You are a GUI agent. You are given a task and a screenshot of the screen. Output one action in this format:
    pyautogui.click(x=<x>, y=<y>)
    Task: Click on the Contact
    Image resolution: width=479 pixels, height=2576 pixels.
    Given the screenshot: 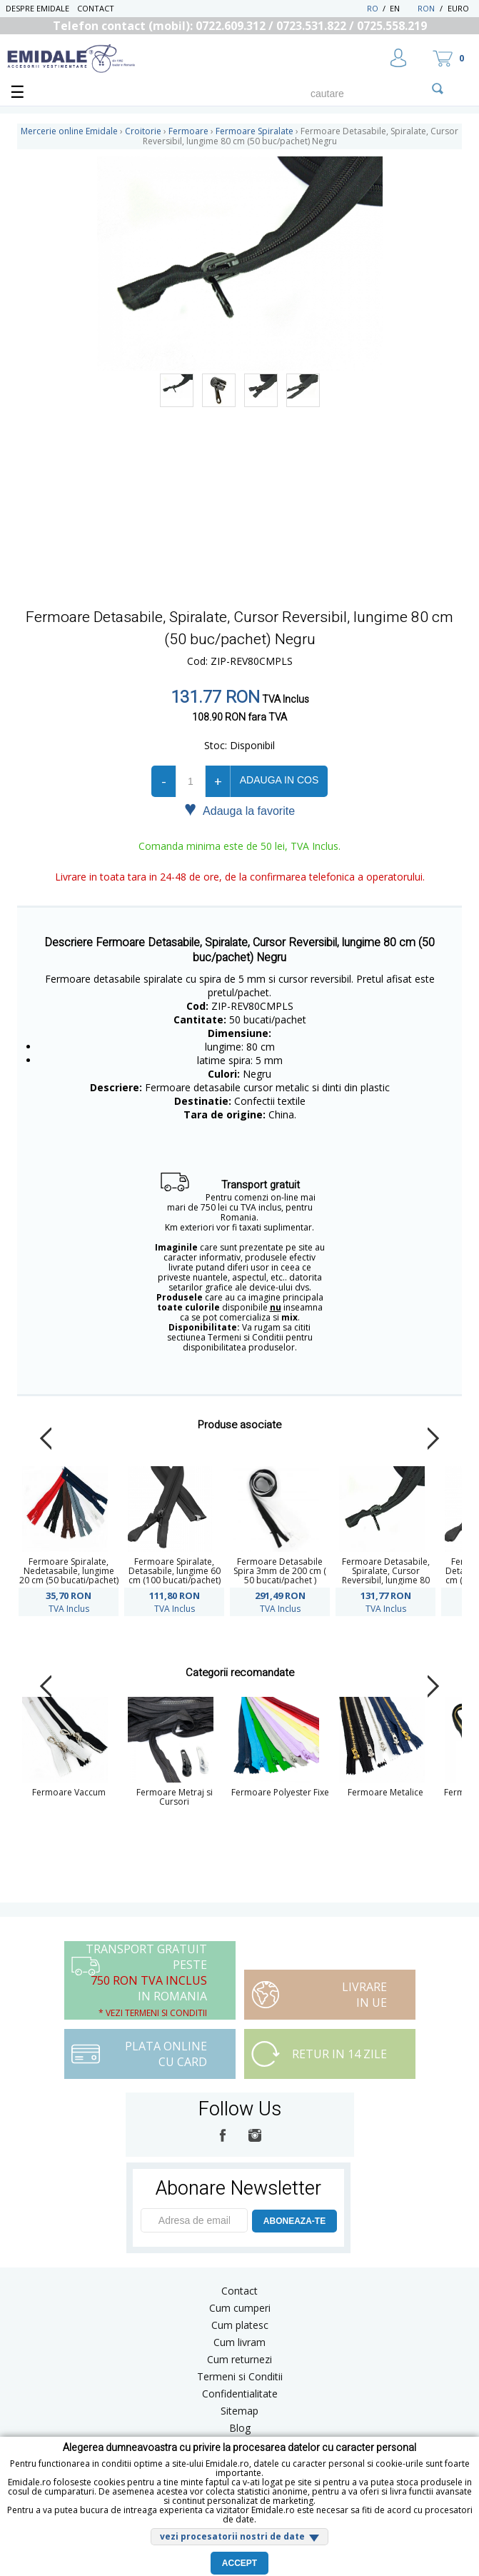 What is the action you would take?
    pyautogui.click(x=95, y=8)
    